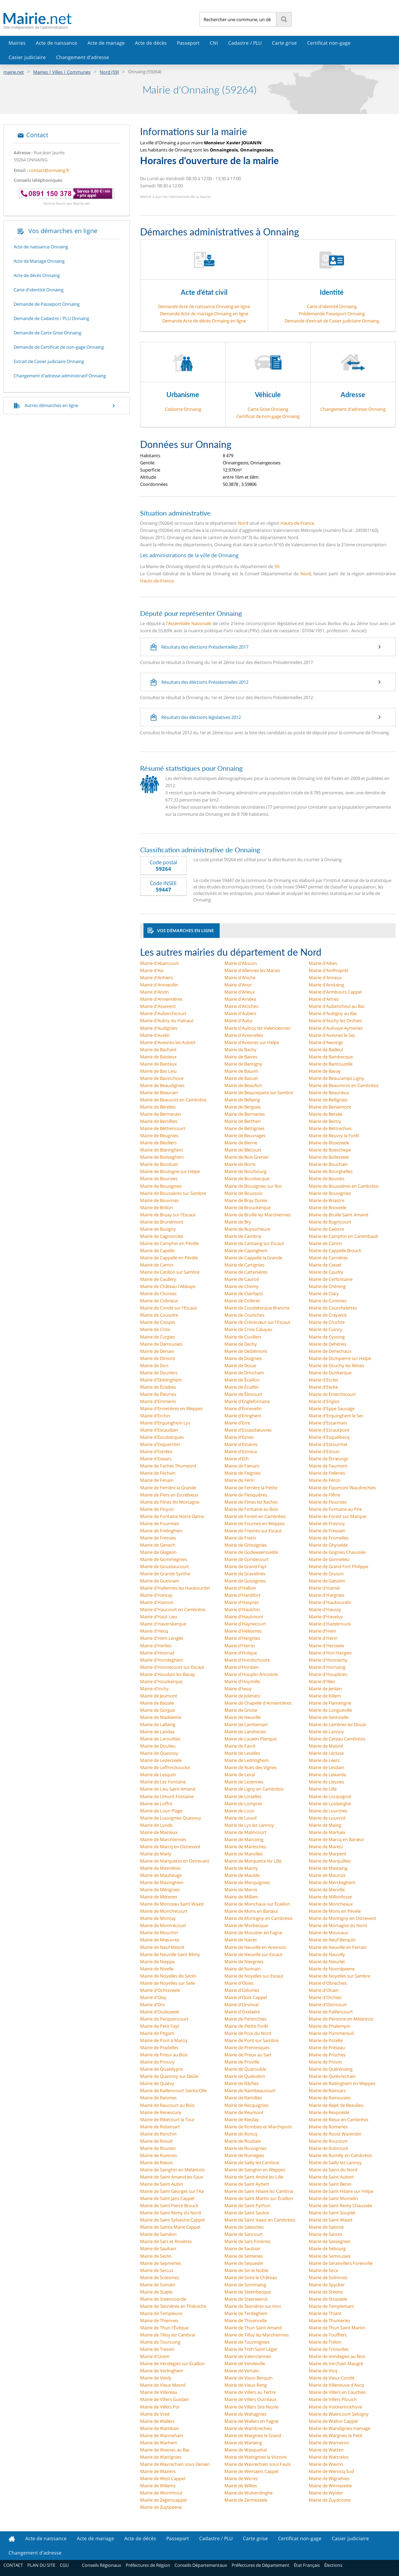 The width and height of the screenshot is (399, 2576). Describe the element at coordinates (175, 2464) in the screenshot. I see `Mairie de Wavrechain sous Denain` at that location.